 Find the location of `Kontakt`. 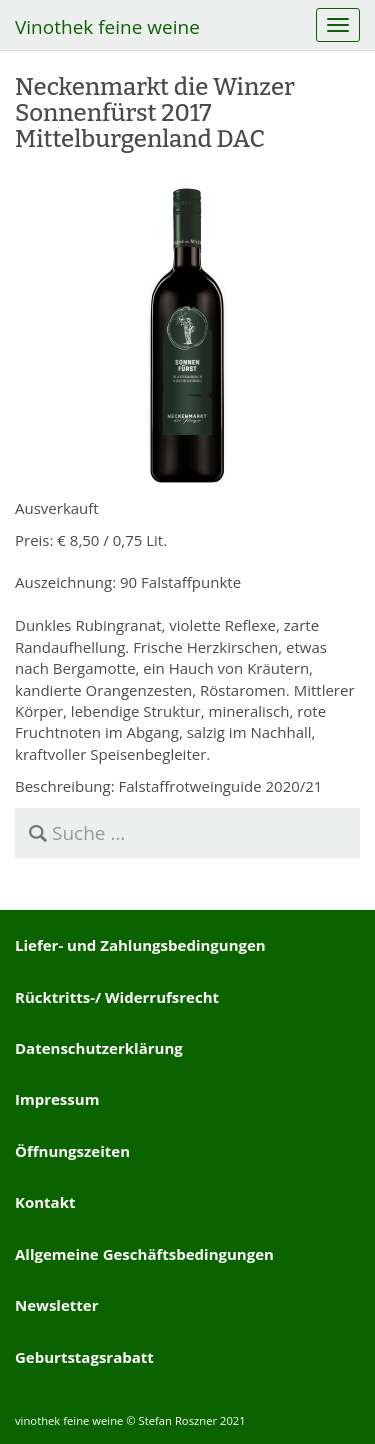

Kontakt is located at coordinates (45, 1202).